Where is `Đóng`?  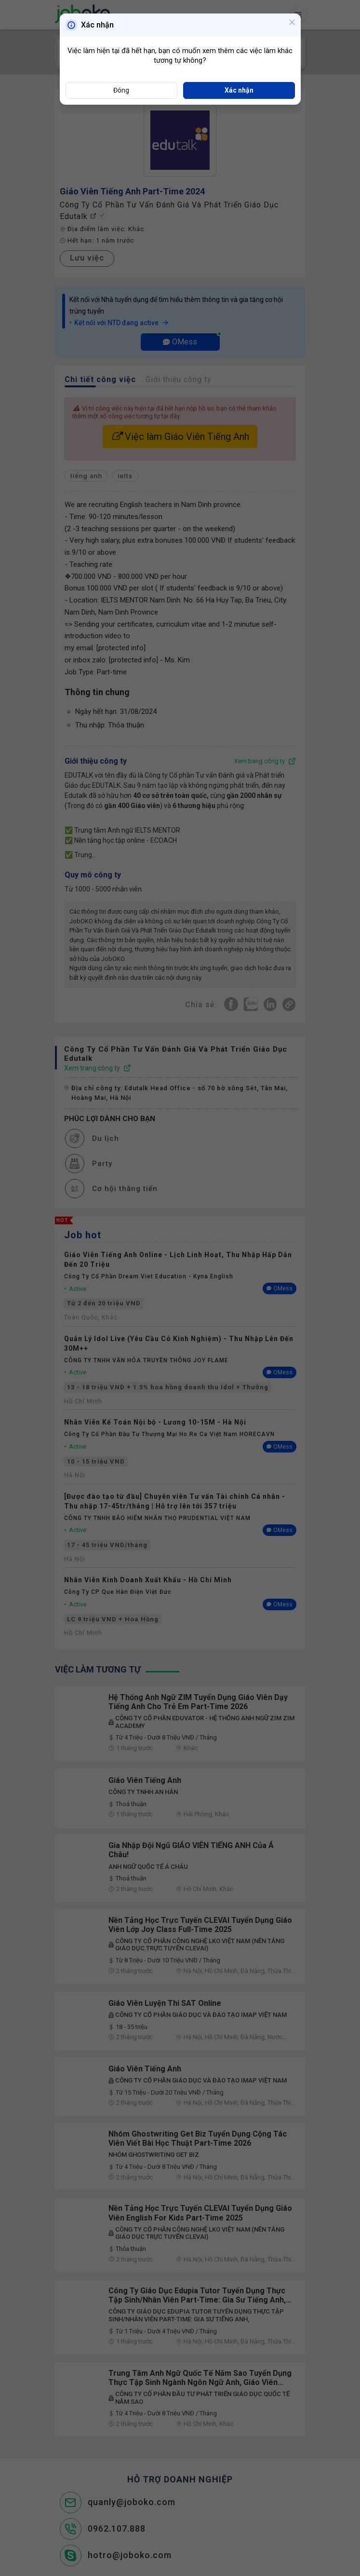 Đóng is located at coordinates (121, 90).